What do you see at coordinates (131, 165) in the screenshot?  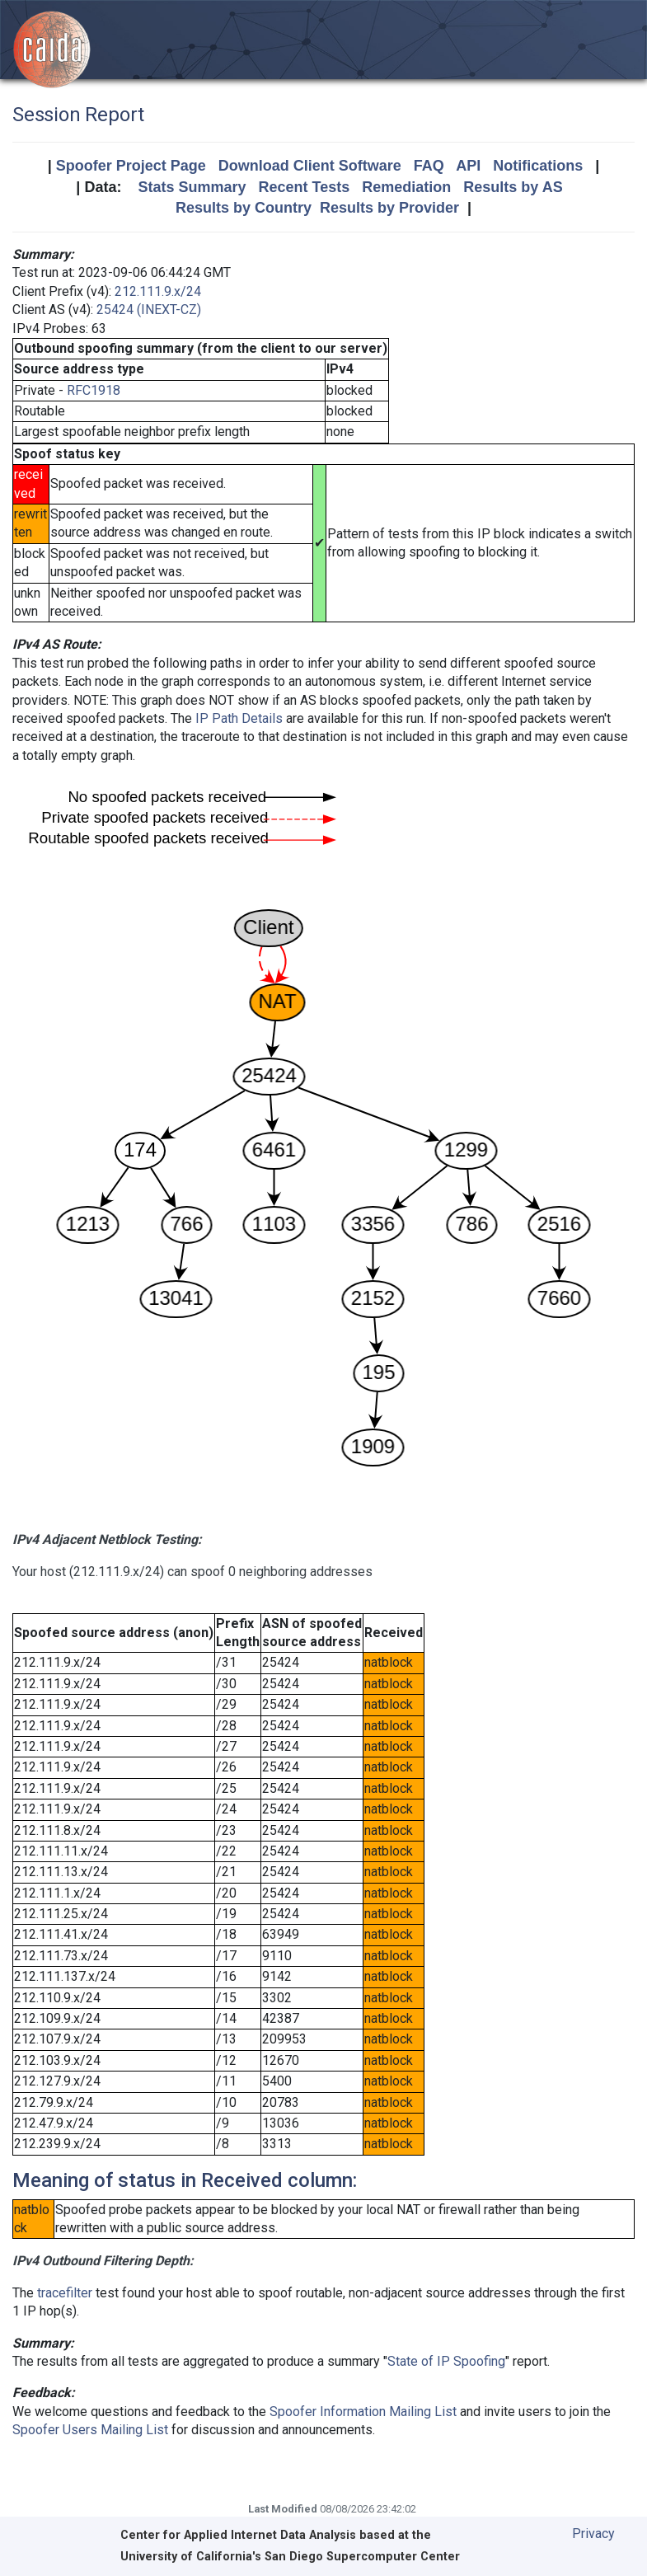 I see `Spoofer Project Page` at bounding box center [131, 165].